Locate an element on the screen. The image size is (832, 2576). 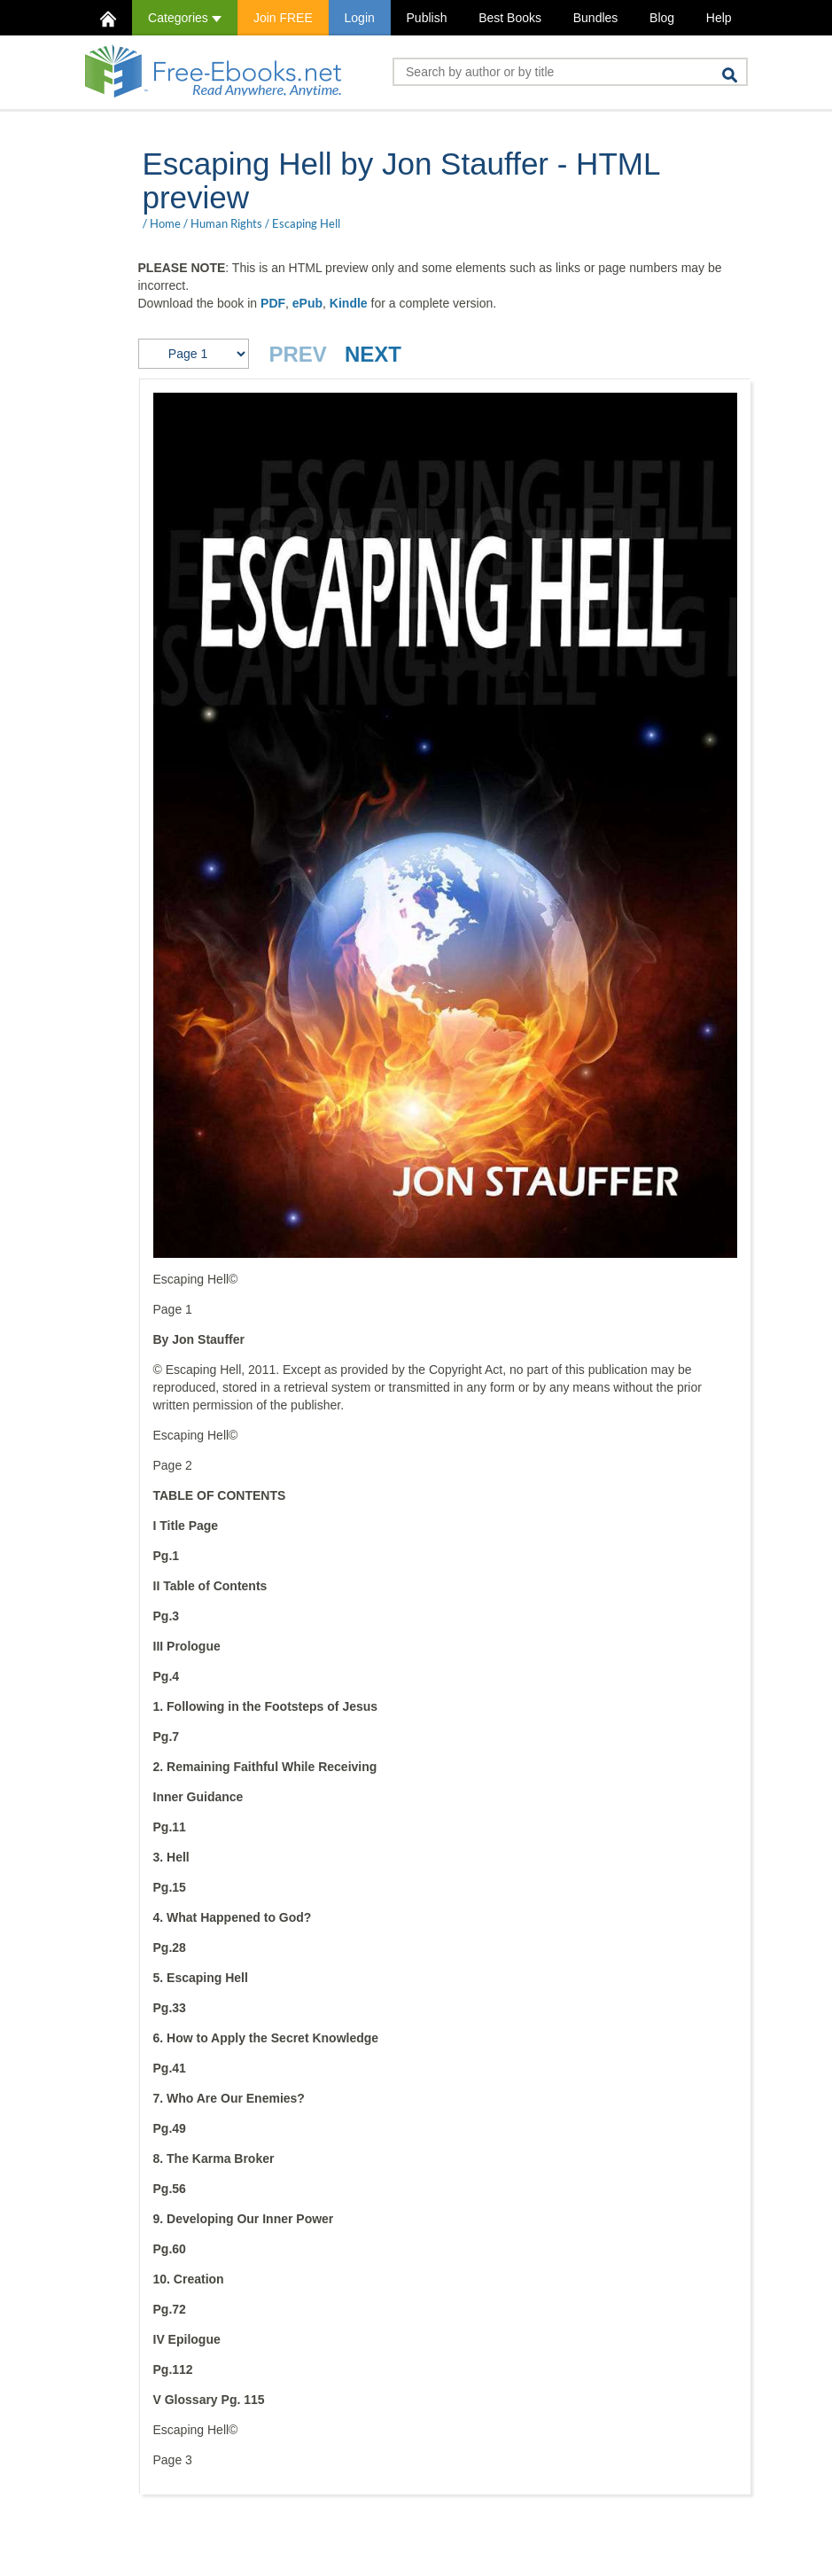
Publish is located at coordinates (427, 18).